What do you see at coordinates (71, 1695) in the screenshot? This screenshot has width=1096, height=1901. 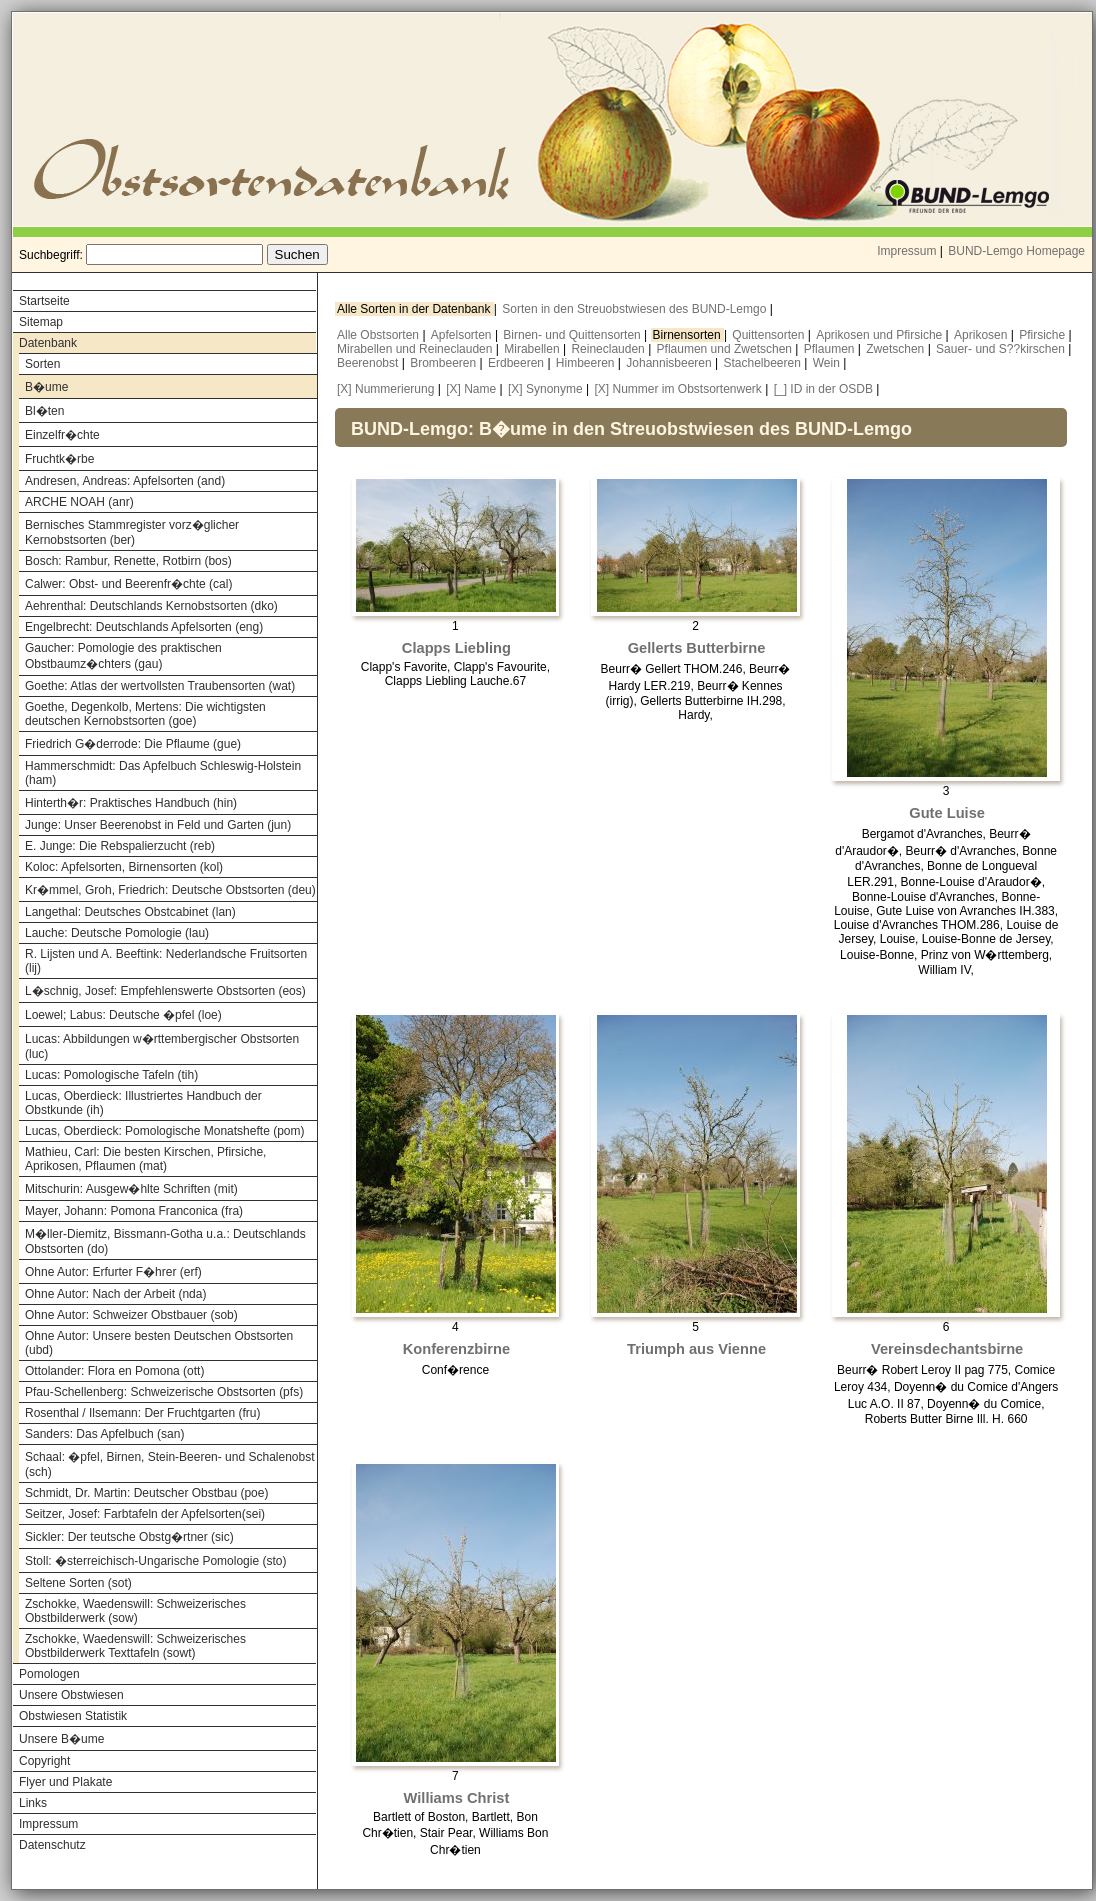 I see `Unsere Obstwiesen` at bounding box center [71, 1695].